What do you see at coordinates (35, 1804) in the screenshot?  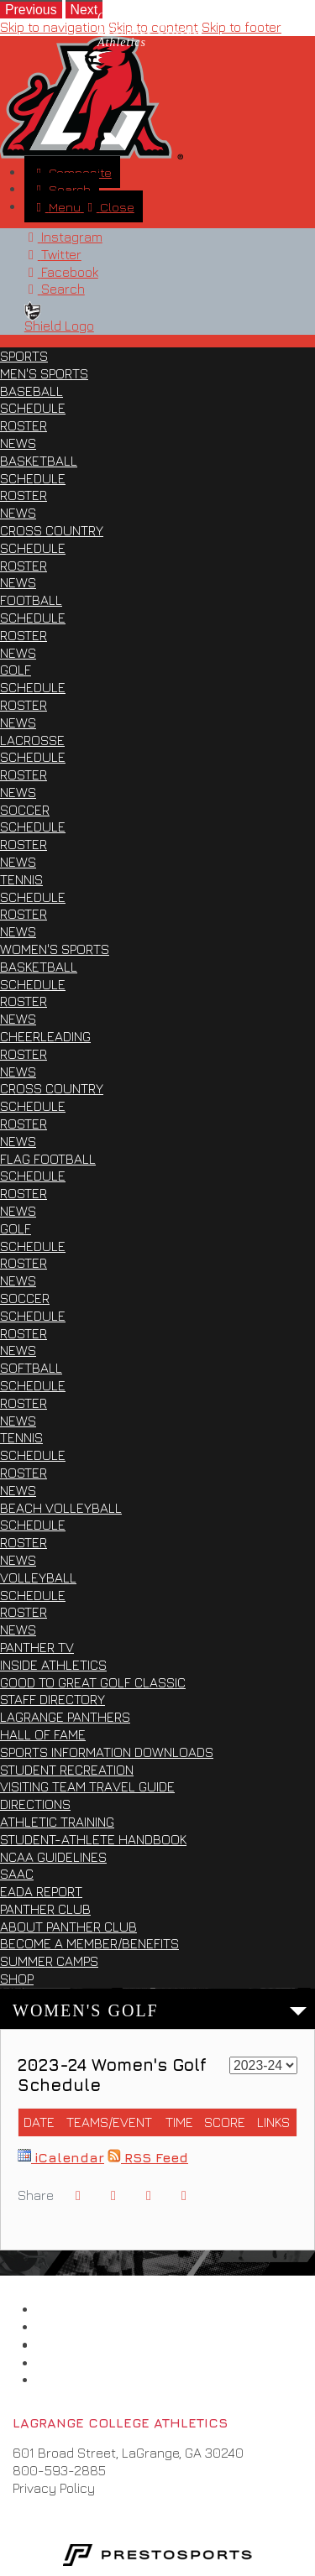 I see `Directions [Inside Athletics: Directions]` at bounding box center [35, 1804].